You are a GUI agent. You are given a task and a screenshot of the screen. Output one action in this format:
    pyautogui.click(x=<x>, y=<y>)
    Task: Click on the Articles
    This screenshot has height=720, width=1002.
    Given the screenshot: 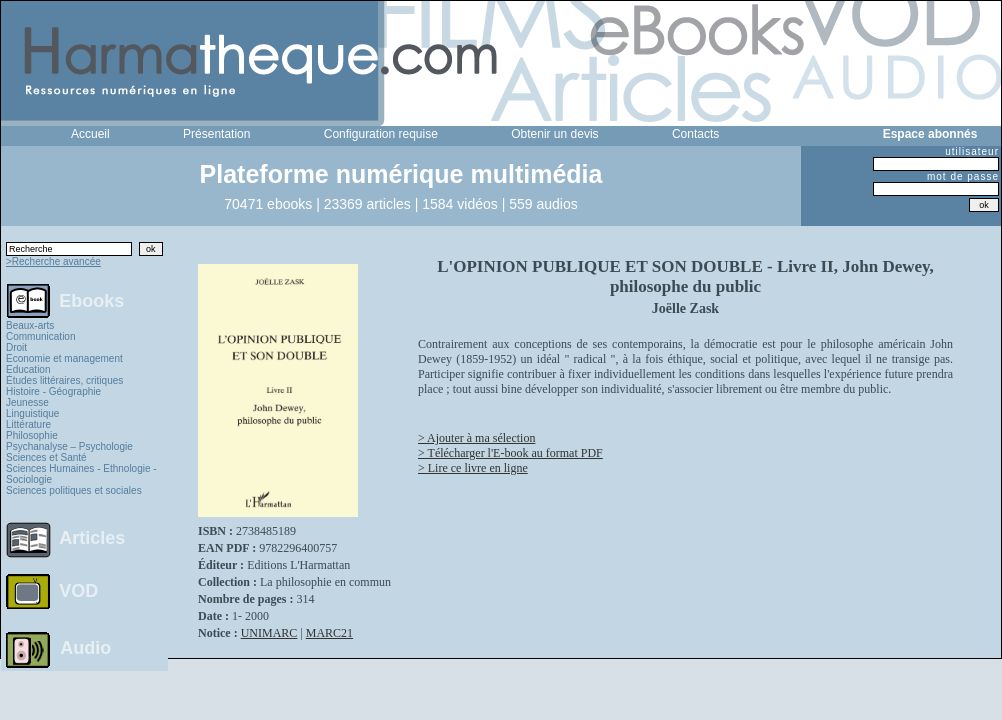 What is the action you would take?
    pyautogui.click(x=92, y=538)
    